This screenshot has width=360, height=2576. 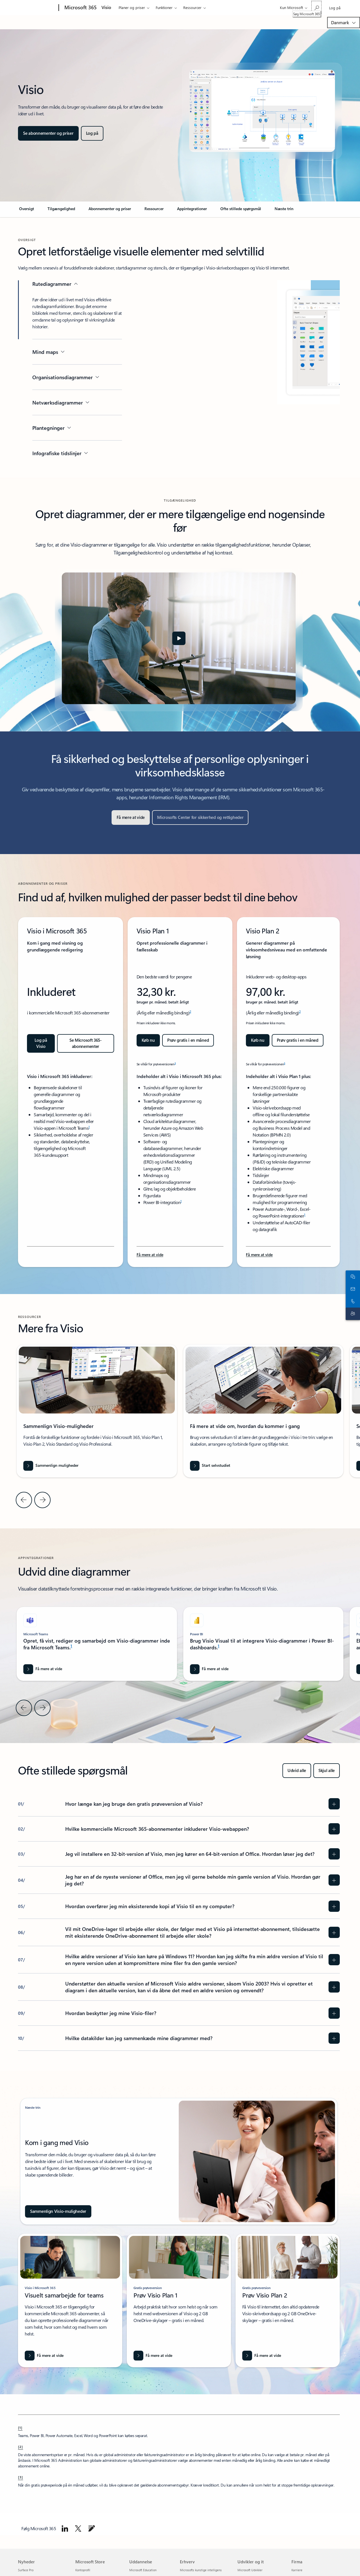 I want to click on [Få mere at vide], so click(x=131, y=817).